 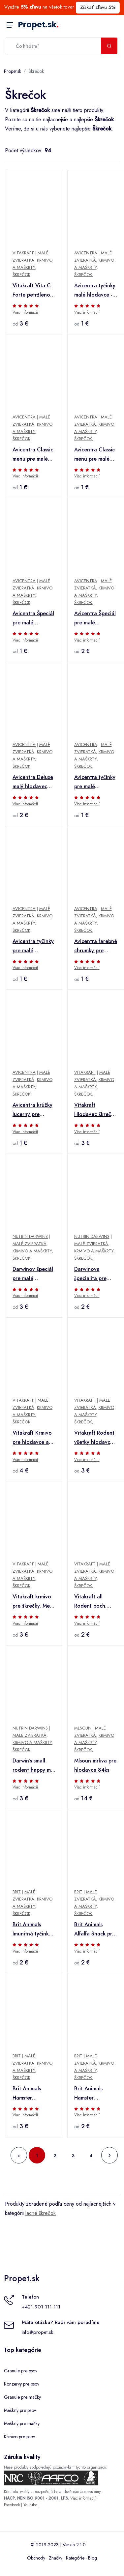 What do you see at coordinates (95, 946) in the screenshot?
I see `Avicentra farebné chrumky pre hlodavce 200g` at bounding box center [95, 946].